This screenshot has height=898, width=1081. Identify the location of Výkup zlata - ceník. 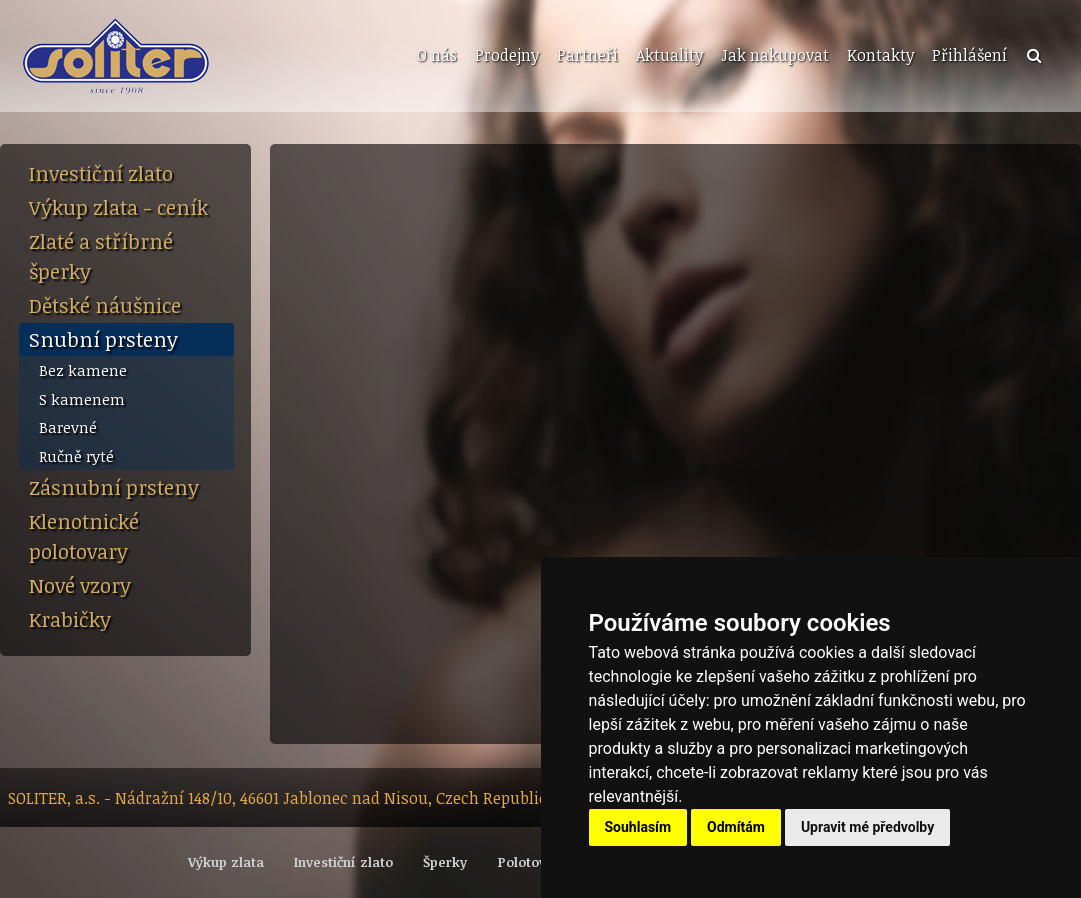
(118, 207).